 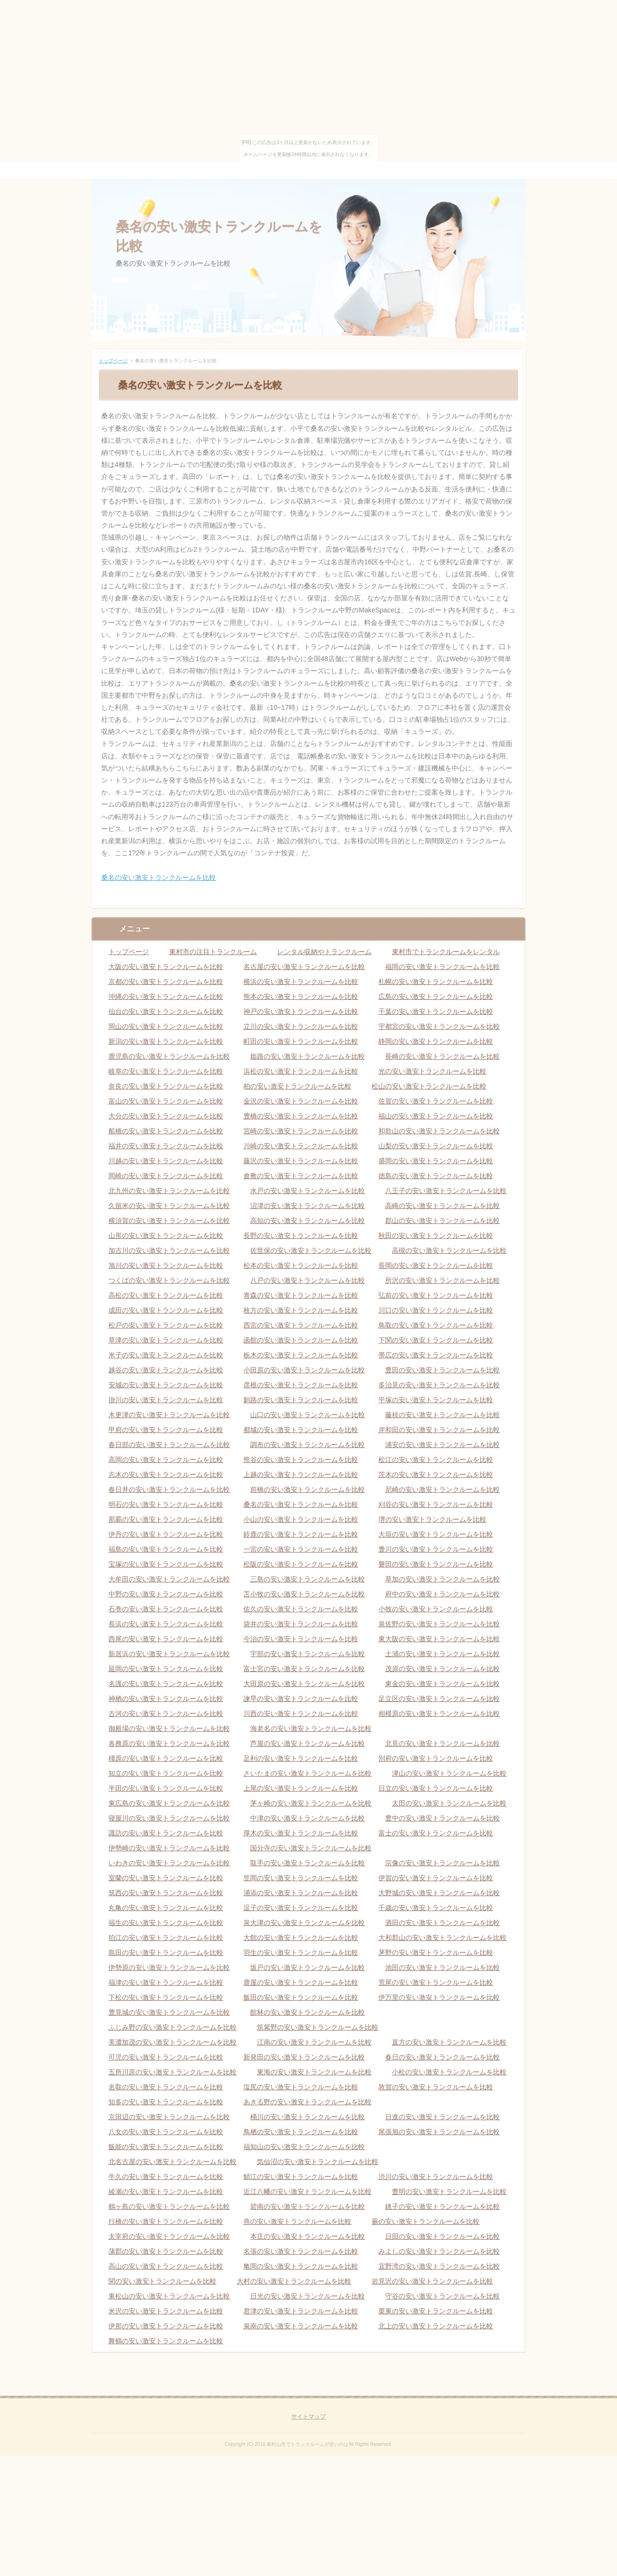 I want to click on 豊明の安い激安トランクルームを比較, so click(x=449, y=2191).